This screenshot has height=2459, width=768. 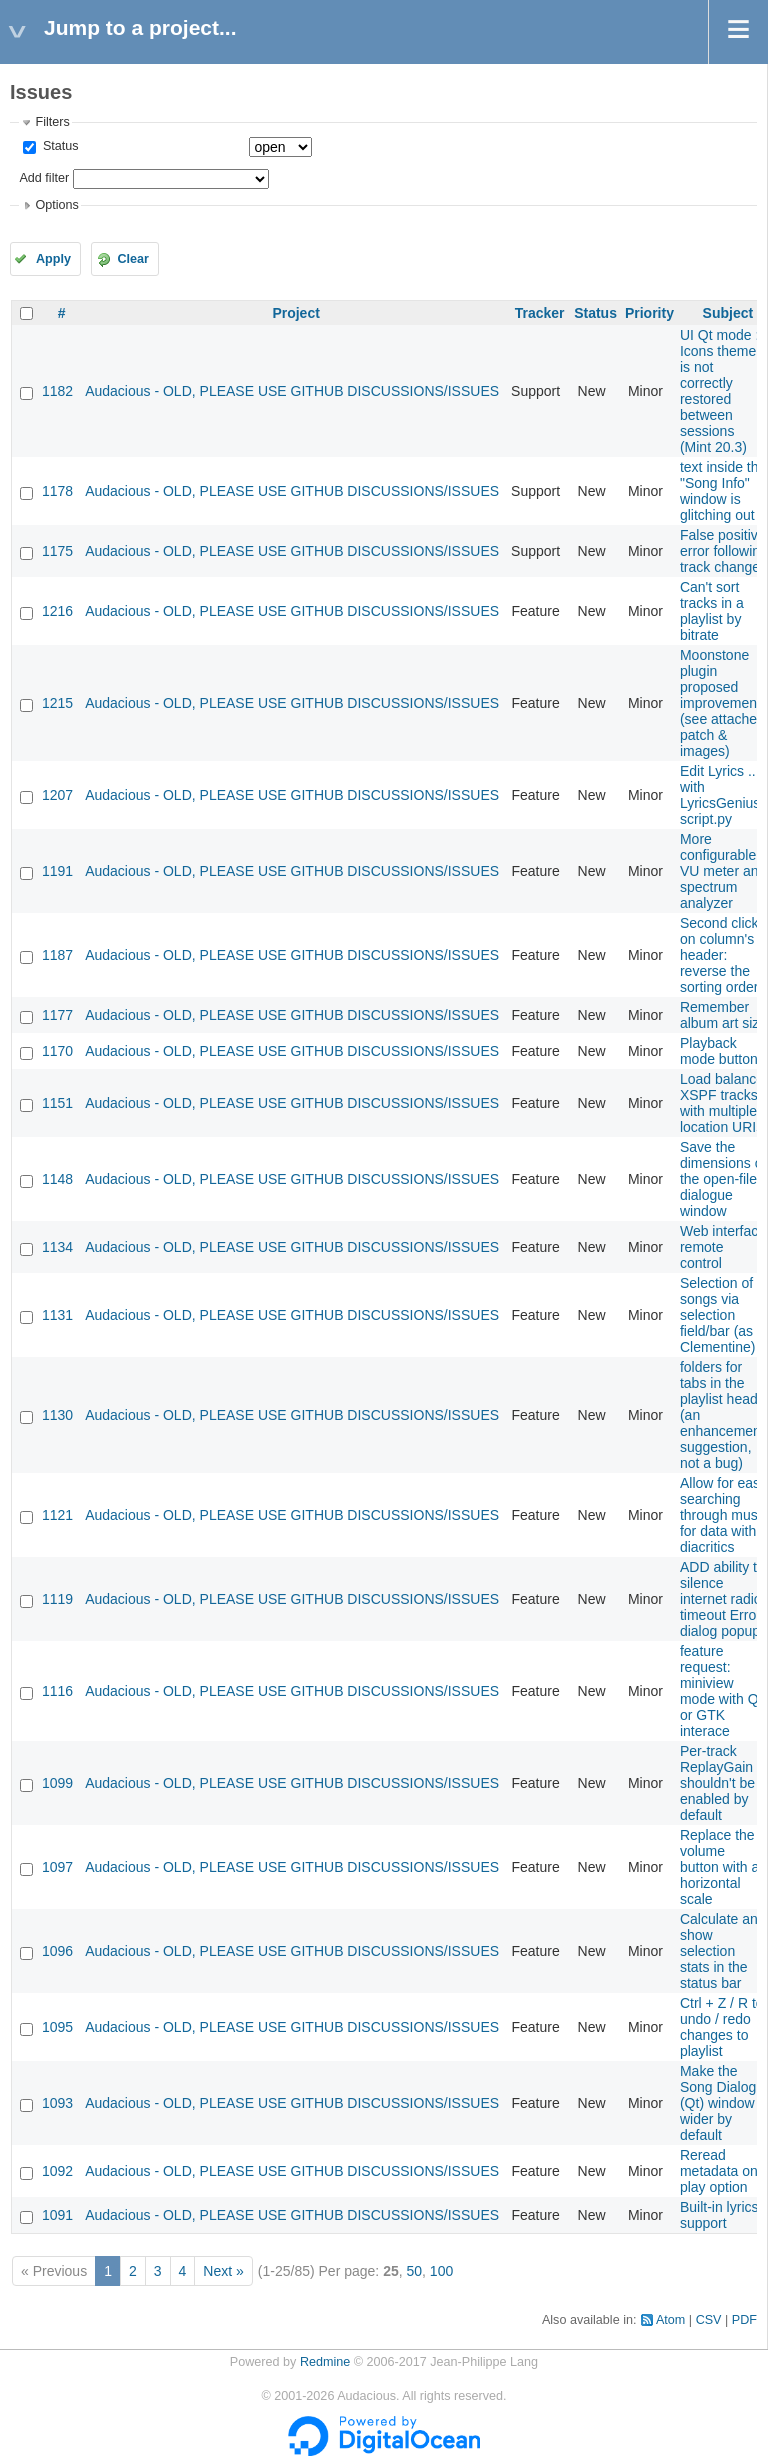 What do you see at coordinates (57, 1247) in the screenshot?
I see `1134` at bounding box center [57, 1247].